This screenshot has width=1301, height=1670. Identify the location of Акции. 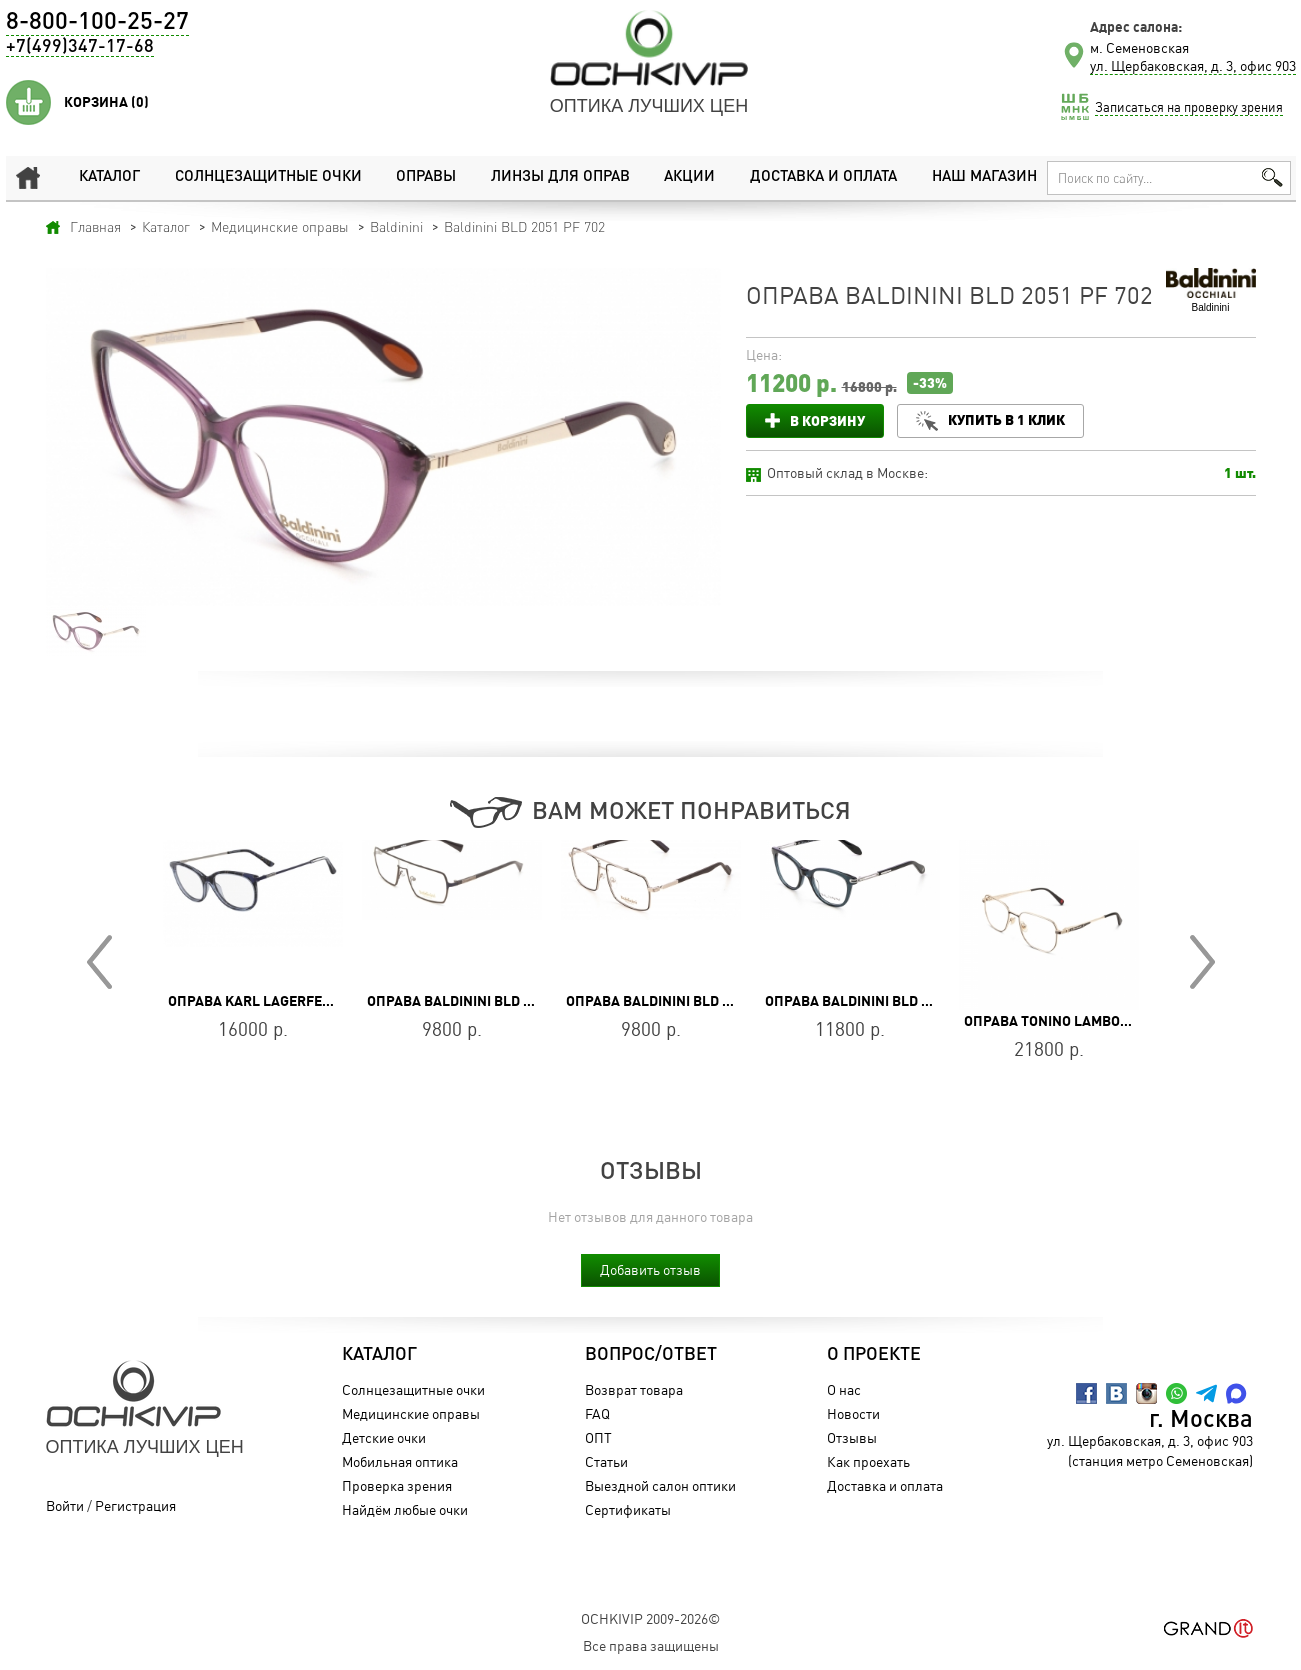
(689, 177).